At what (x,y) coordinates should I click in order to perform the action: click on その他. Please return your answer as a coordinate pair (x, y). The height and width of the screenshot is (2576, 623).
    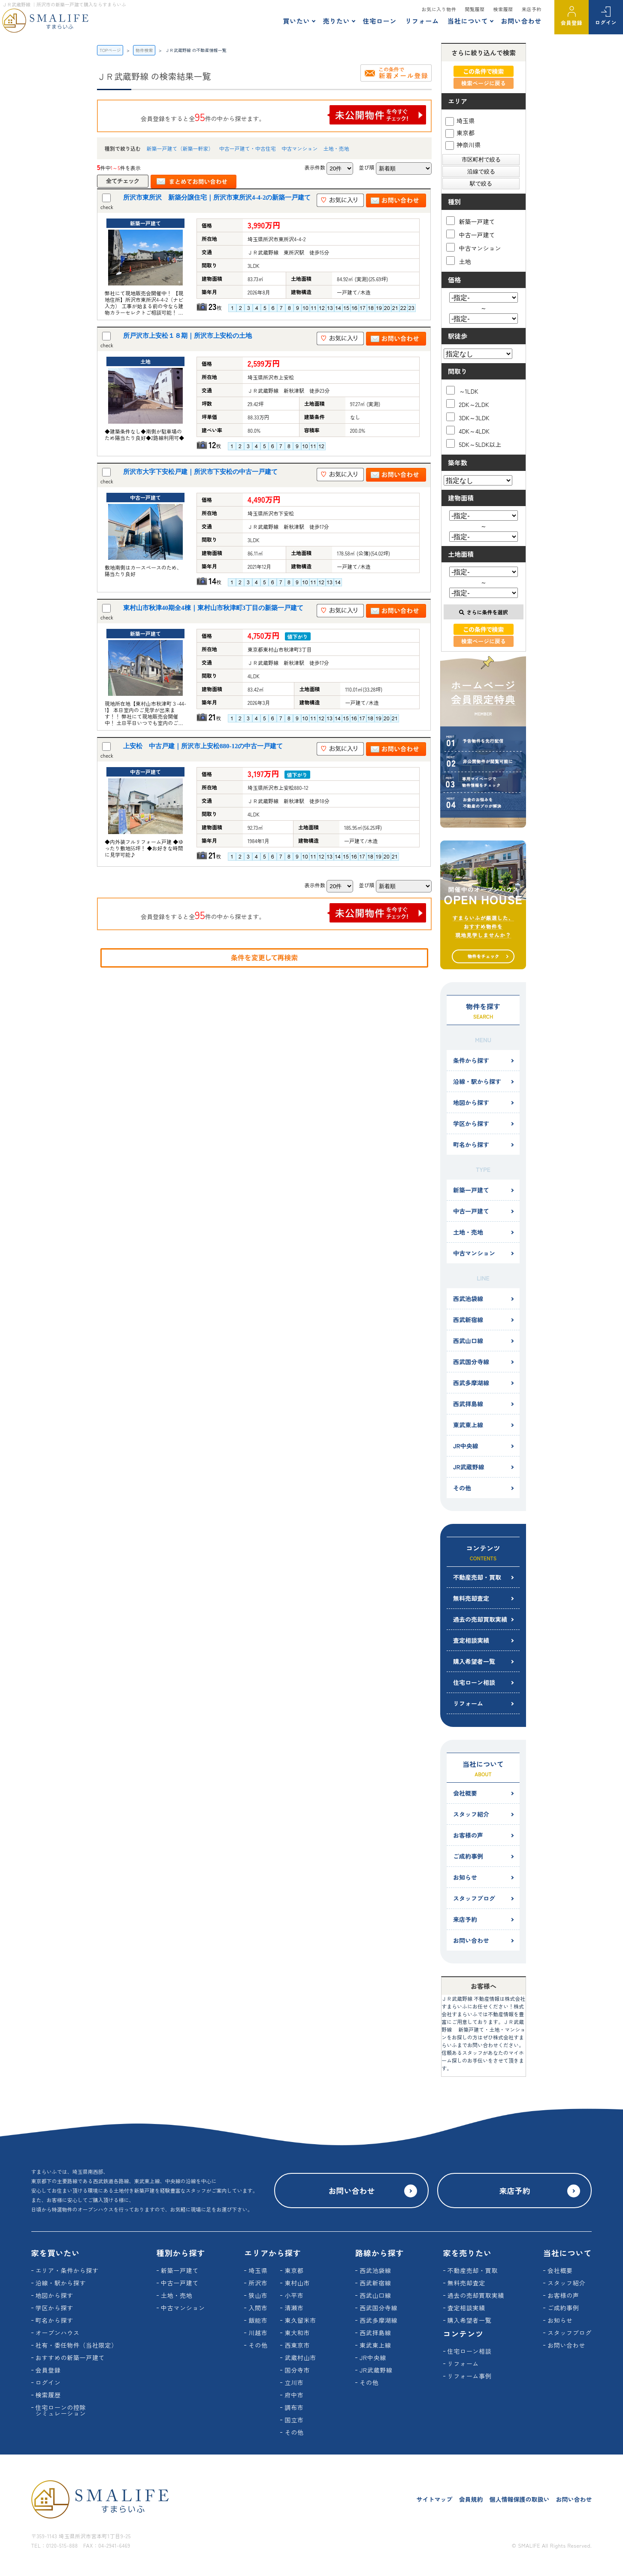
    Looking at the image, I should click on (462, 1488).